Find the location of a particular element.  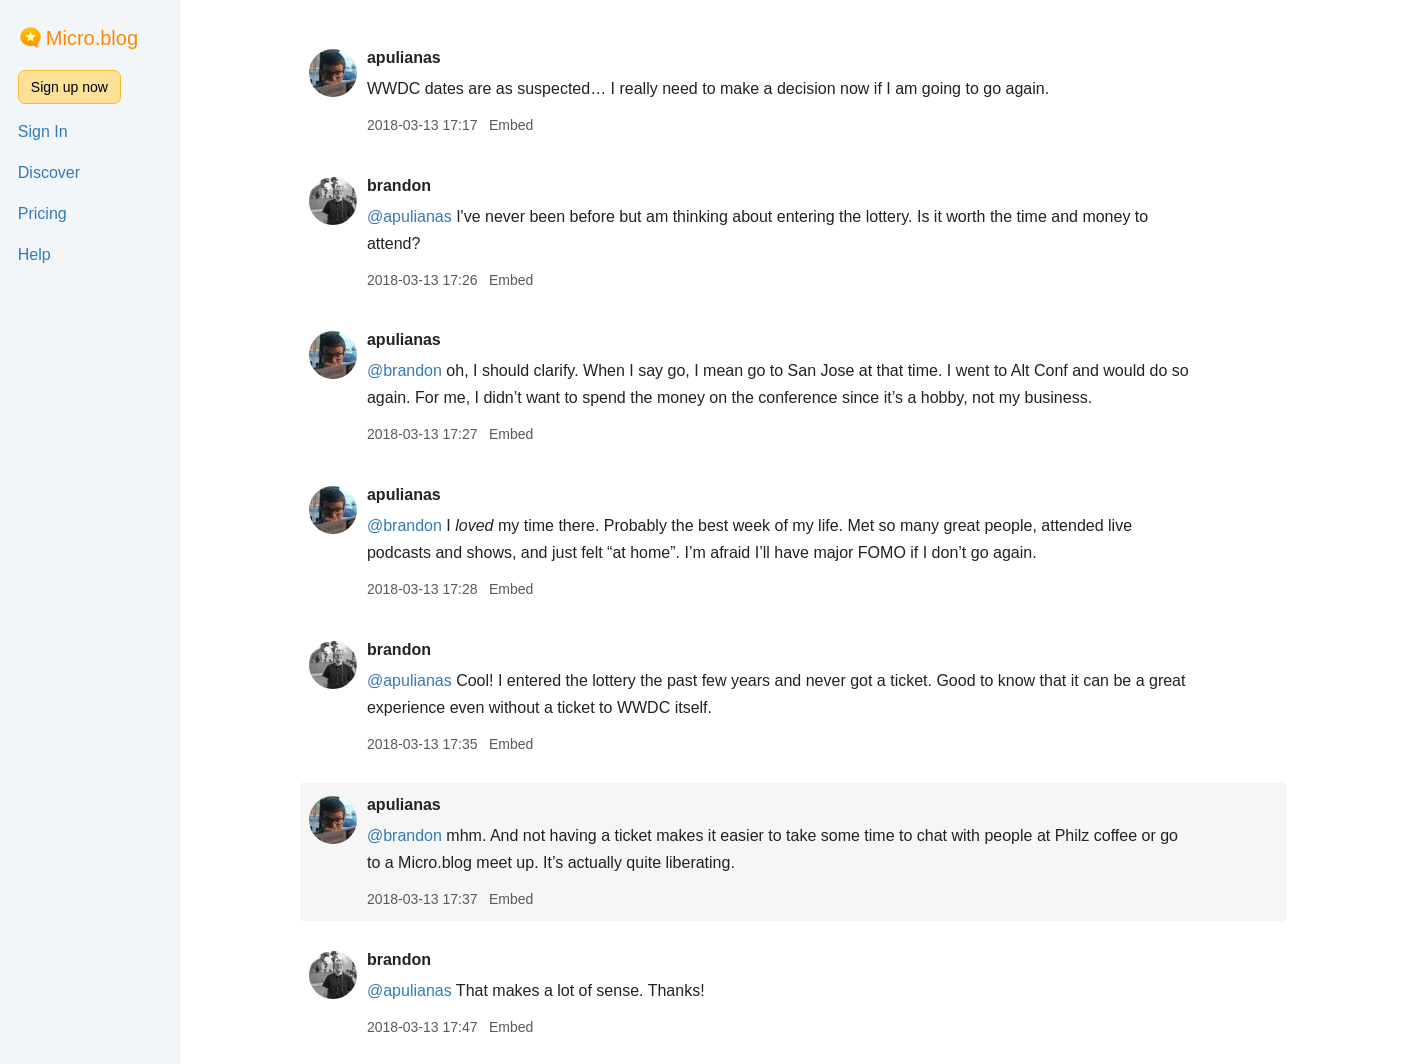

Micro.blog is located at coordinates (92, 38).